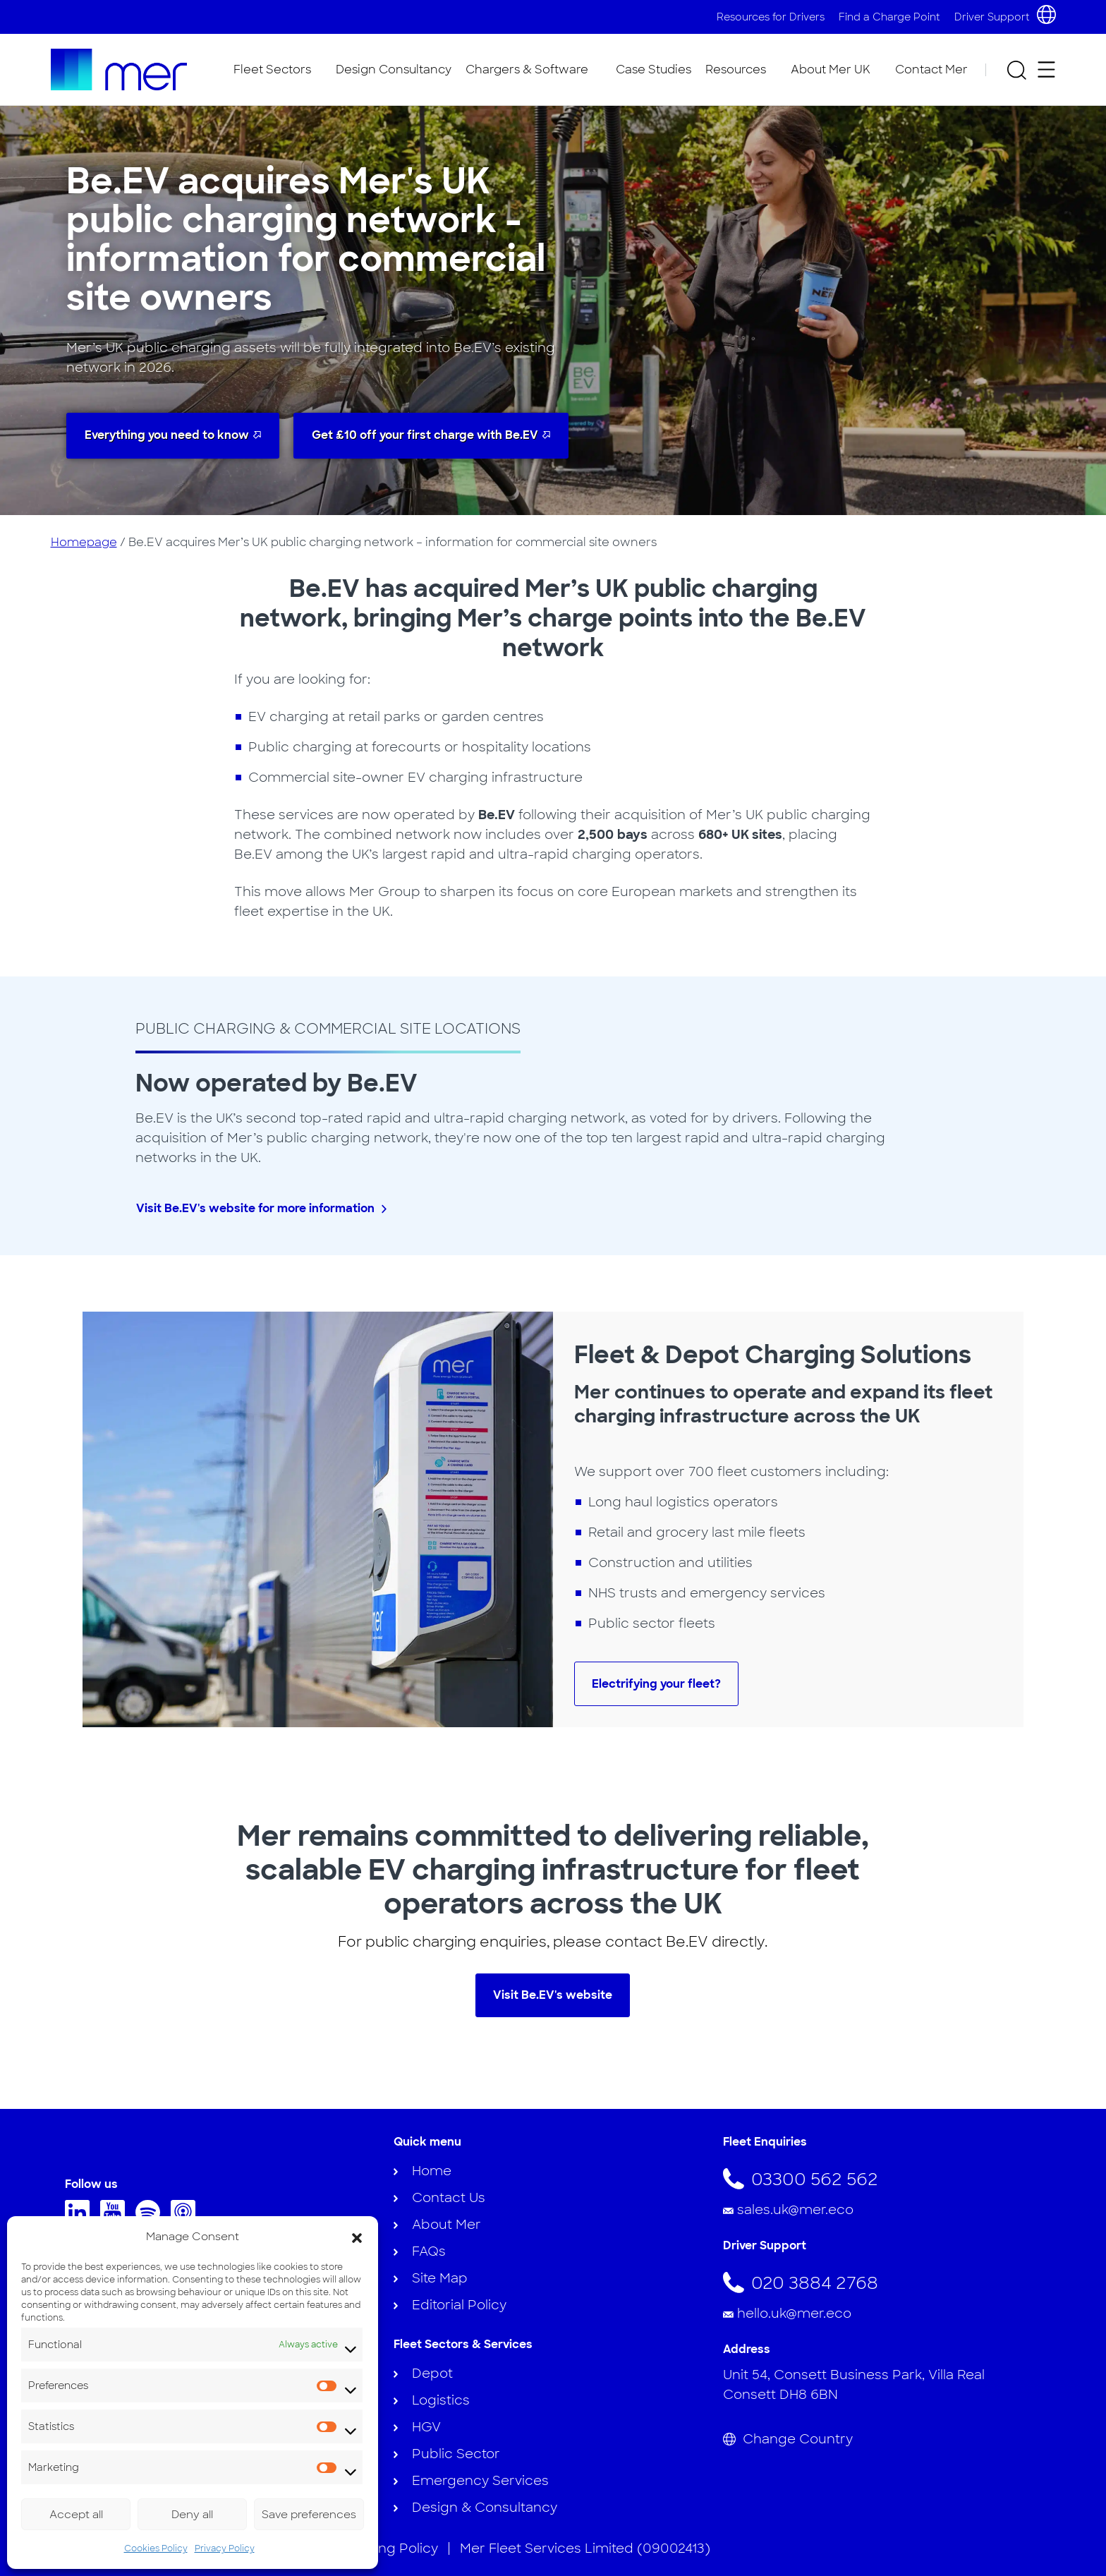 This screenshot has height=2576, width=1106. I want to click on Everything you need to know, so click(167, 435).